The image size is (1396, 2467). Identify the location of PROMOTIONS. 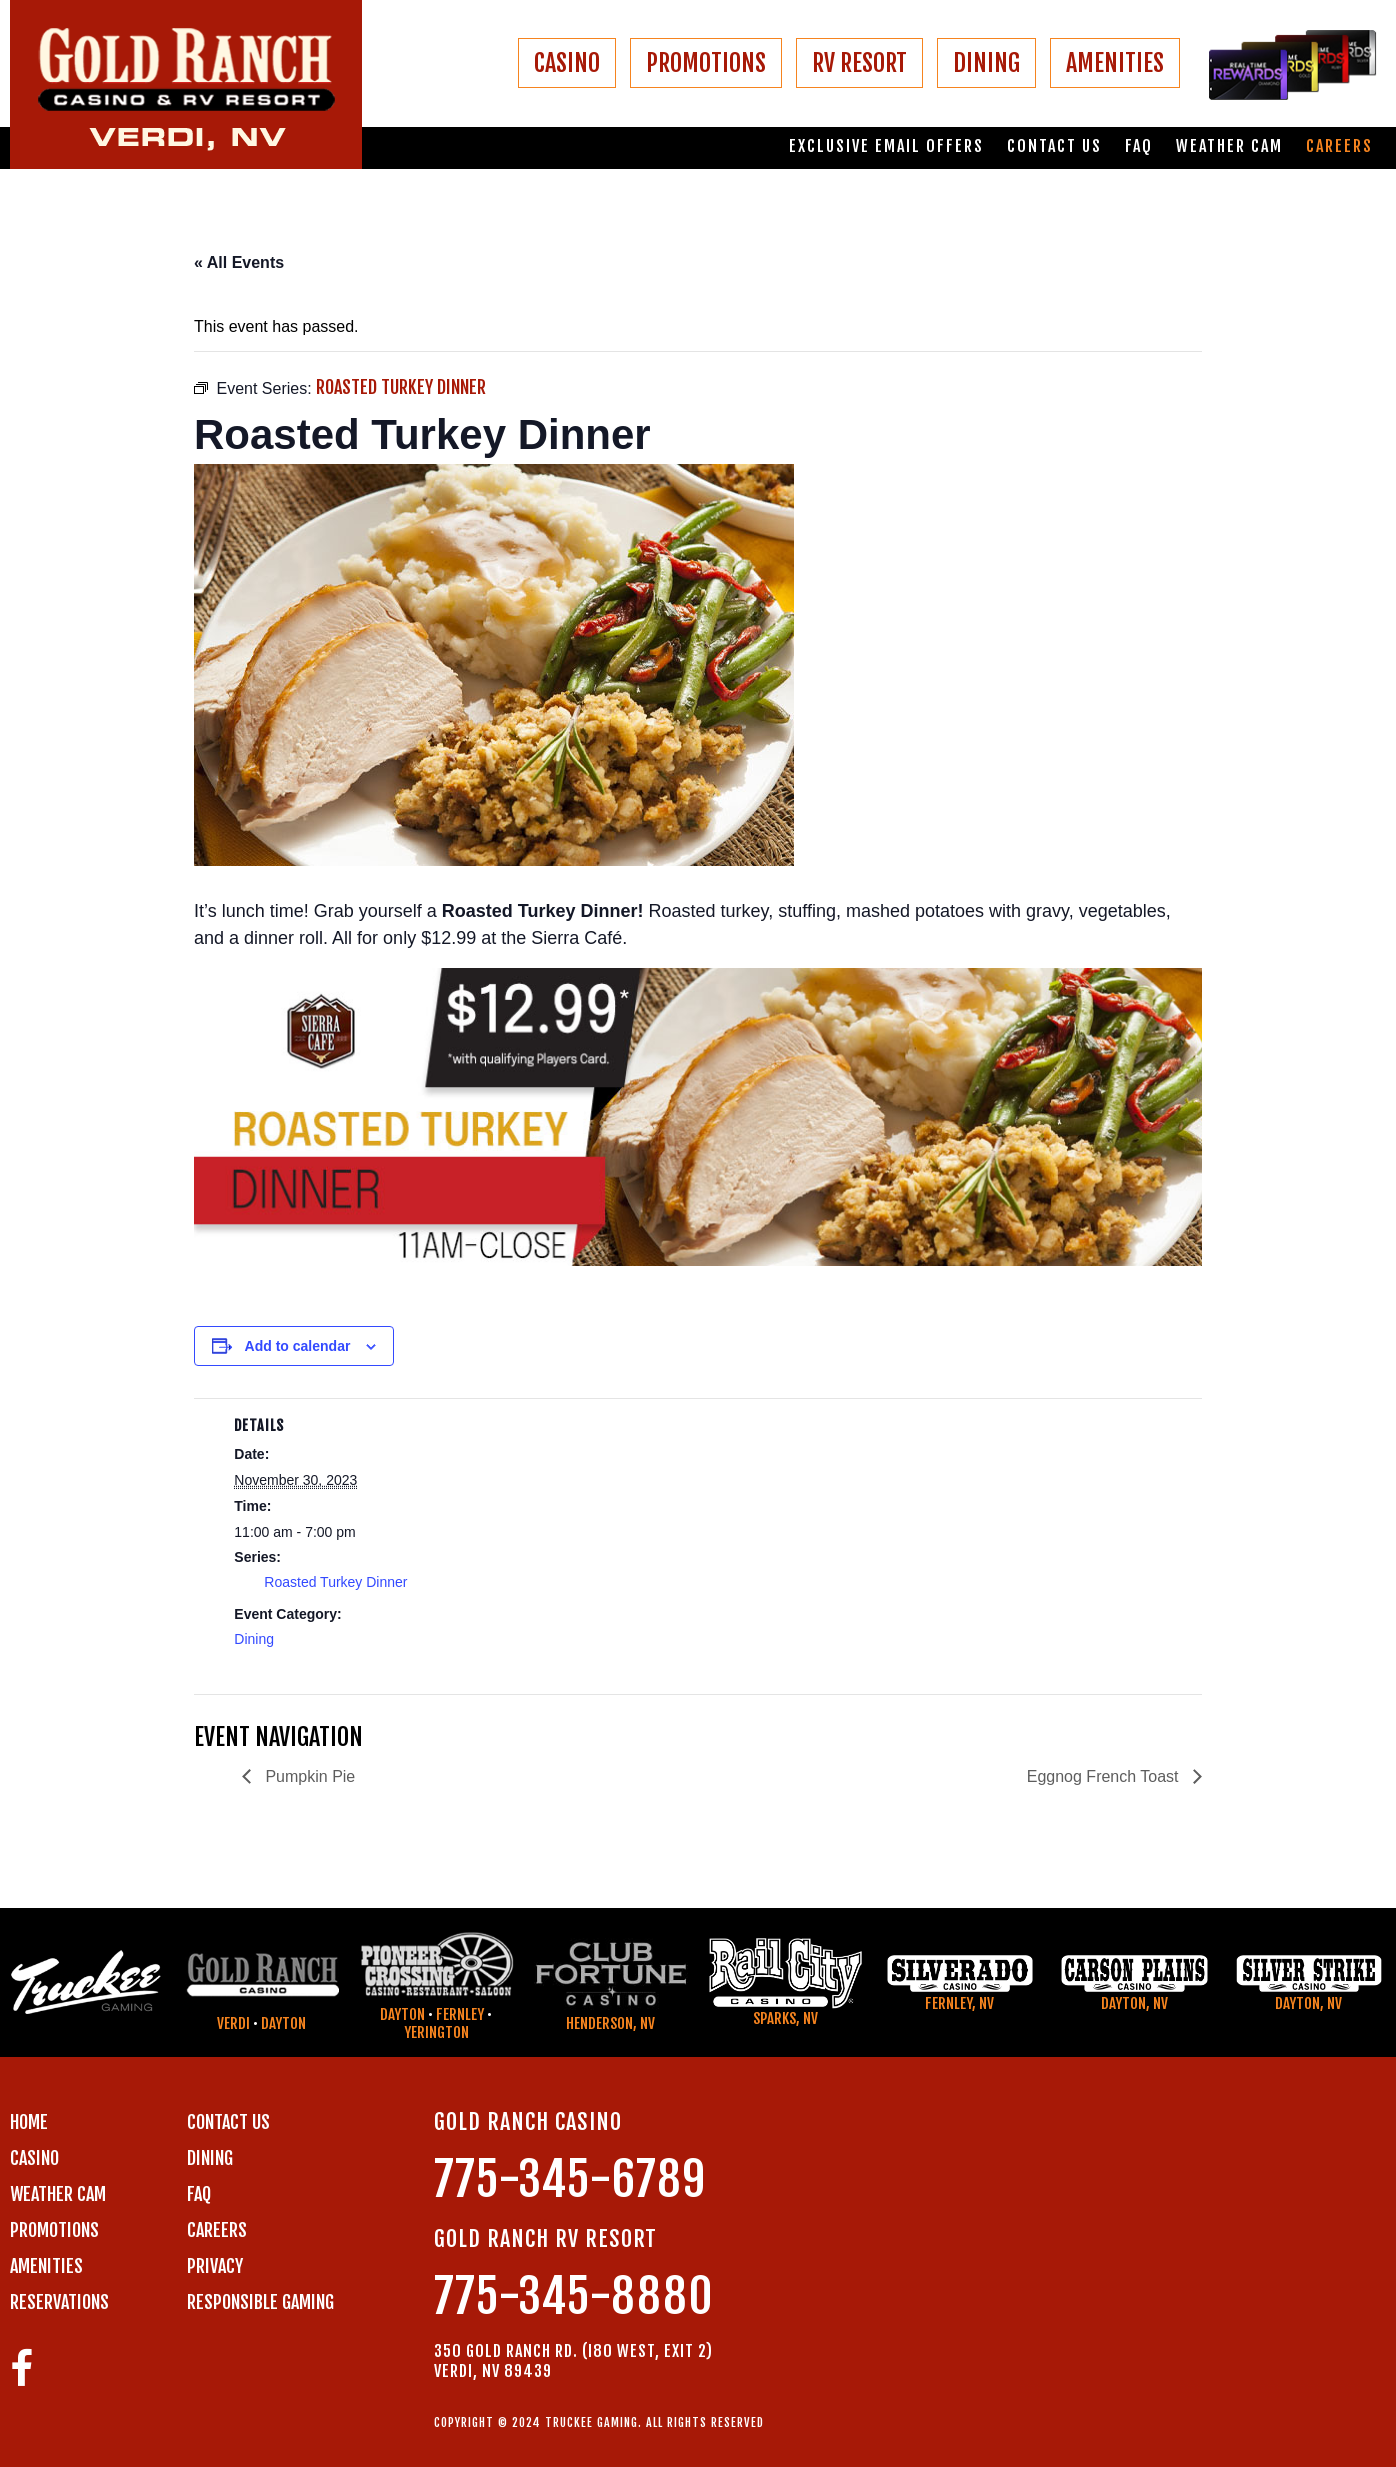
(706, 63).